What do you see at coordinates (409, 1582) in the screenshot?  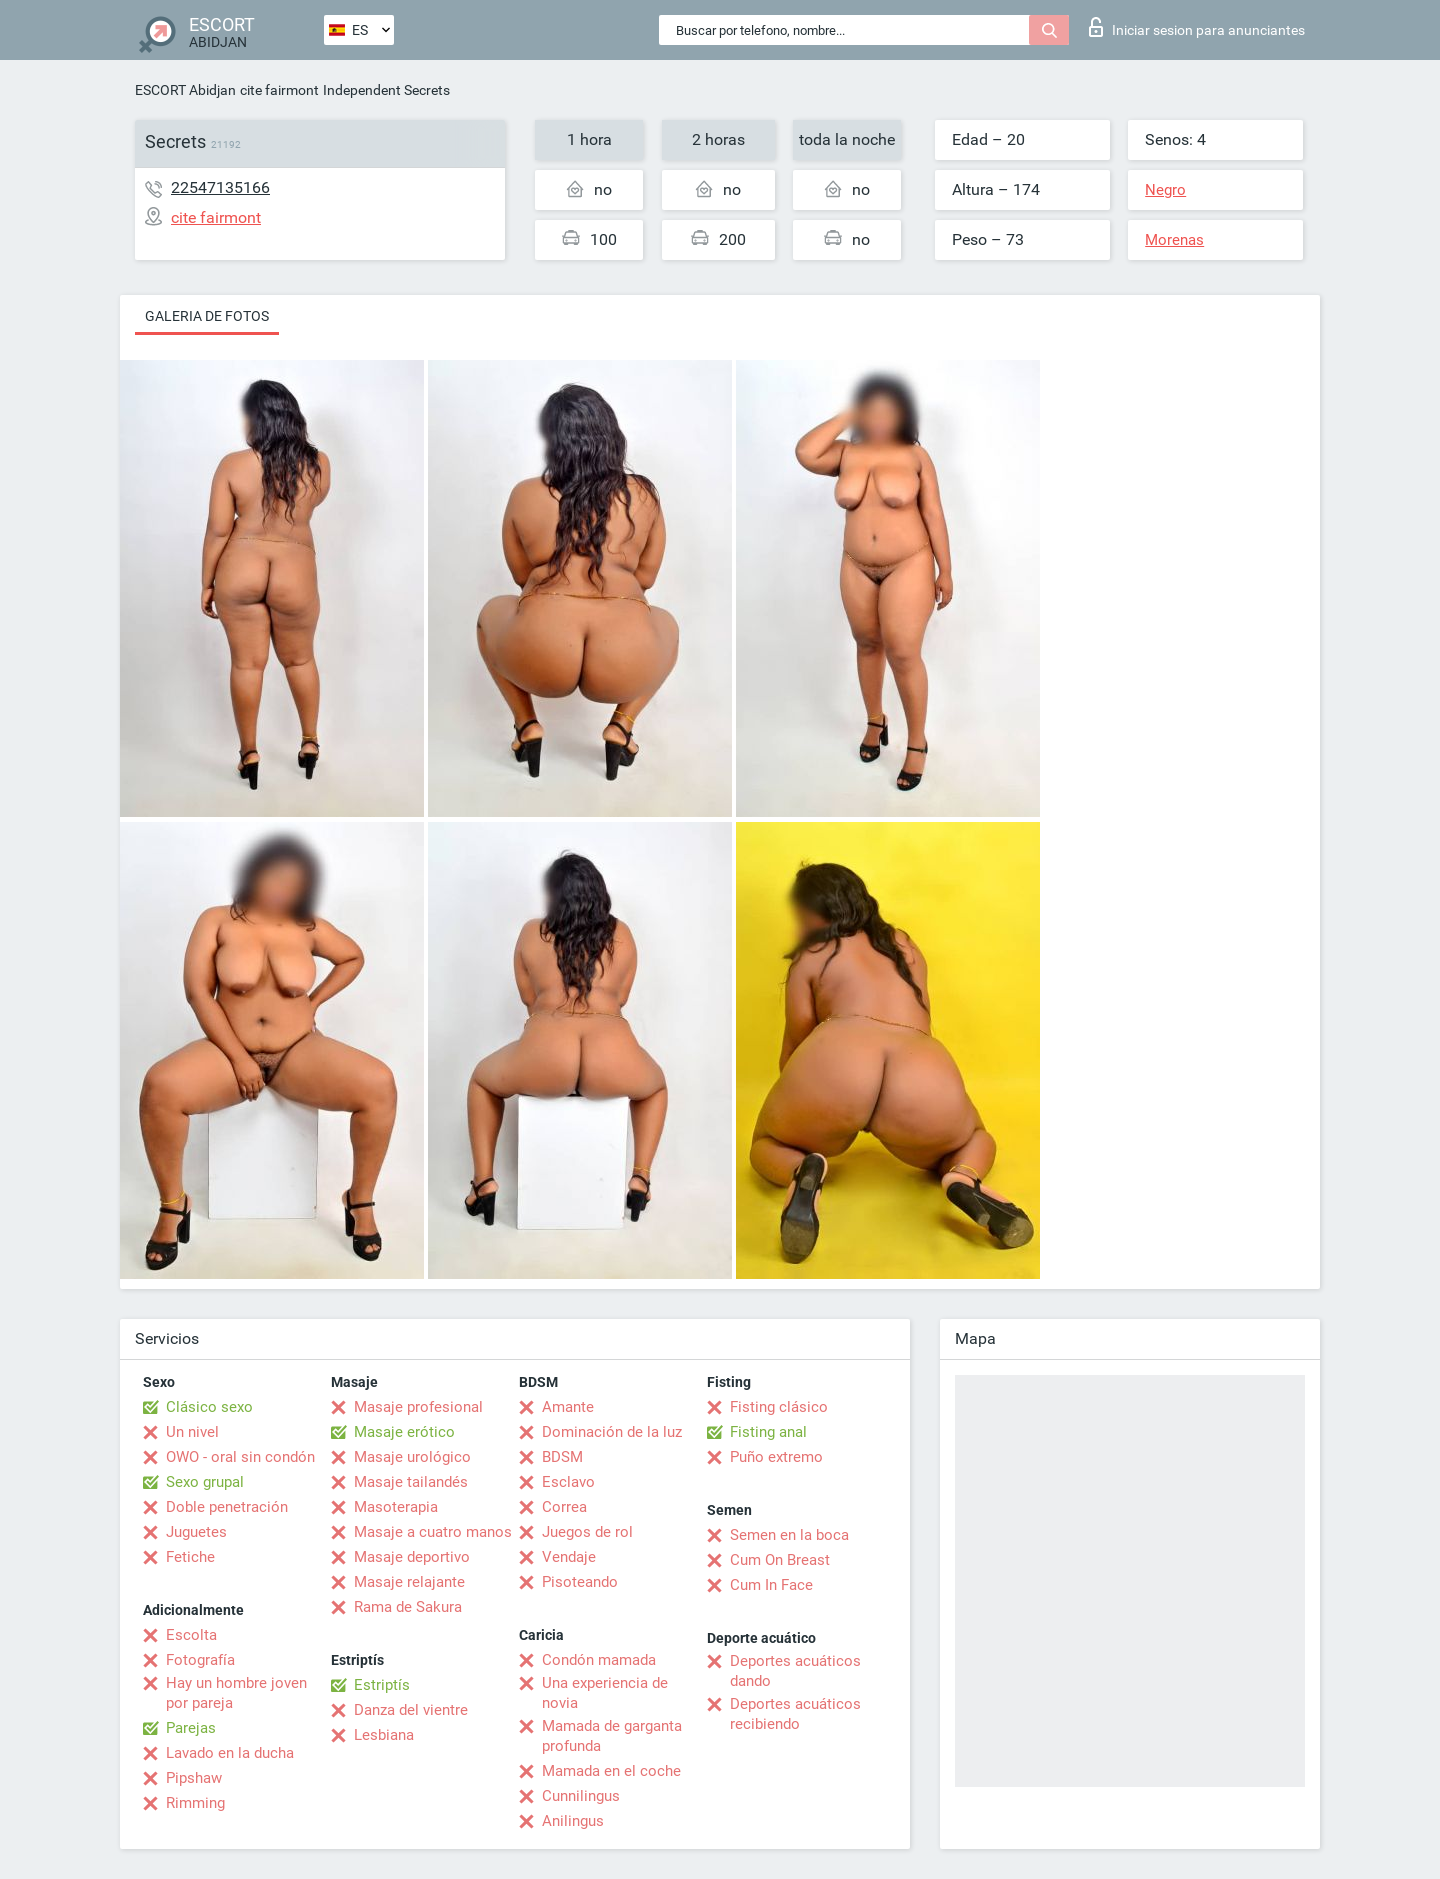 I see `Masaje relajante` at bounding box center [409, 1582].